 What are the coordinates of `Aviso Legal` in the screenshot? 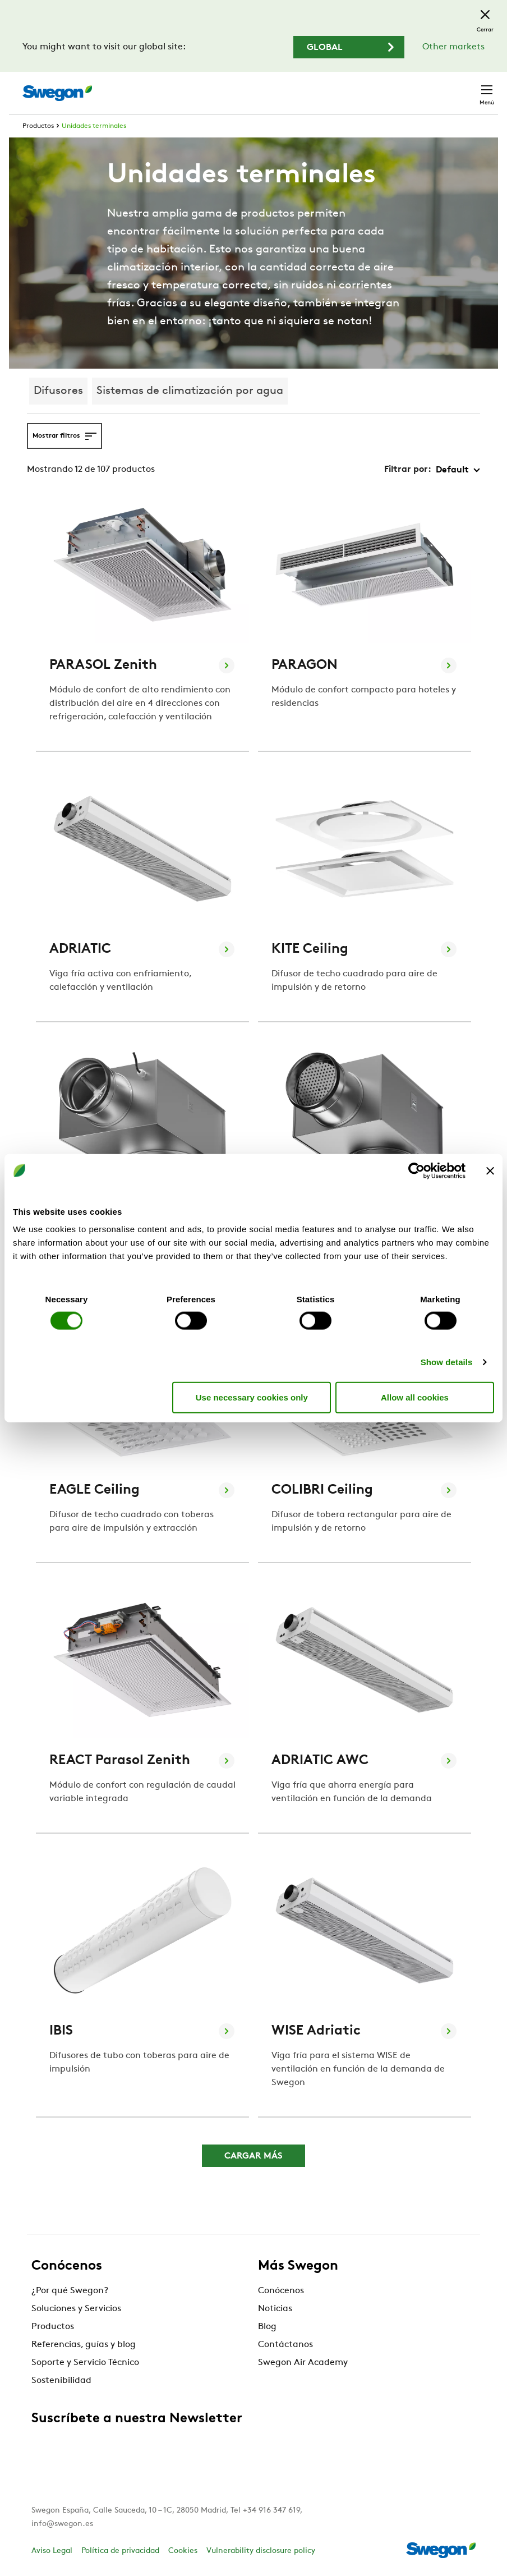 It's located at (51, 2551).